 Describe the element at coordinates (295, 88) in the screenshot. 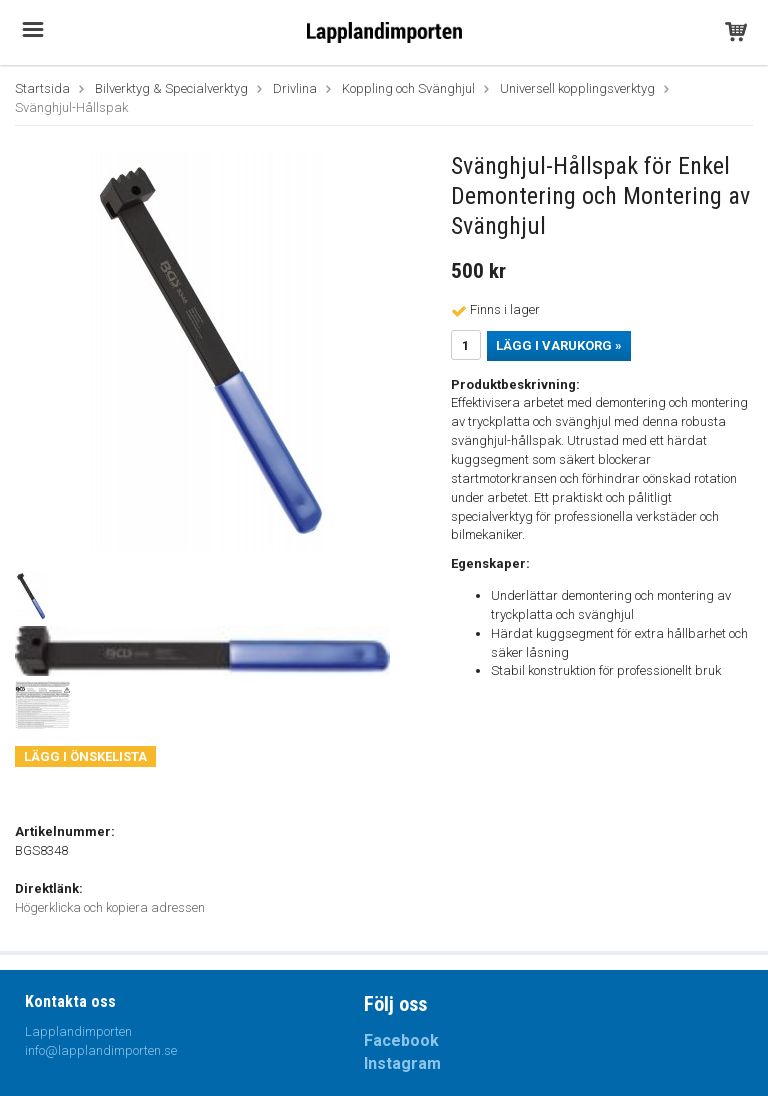

I see `Drivlina` at that location.